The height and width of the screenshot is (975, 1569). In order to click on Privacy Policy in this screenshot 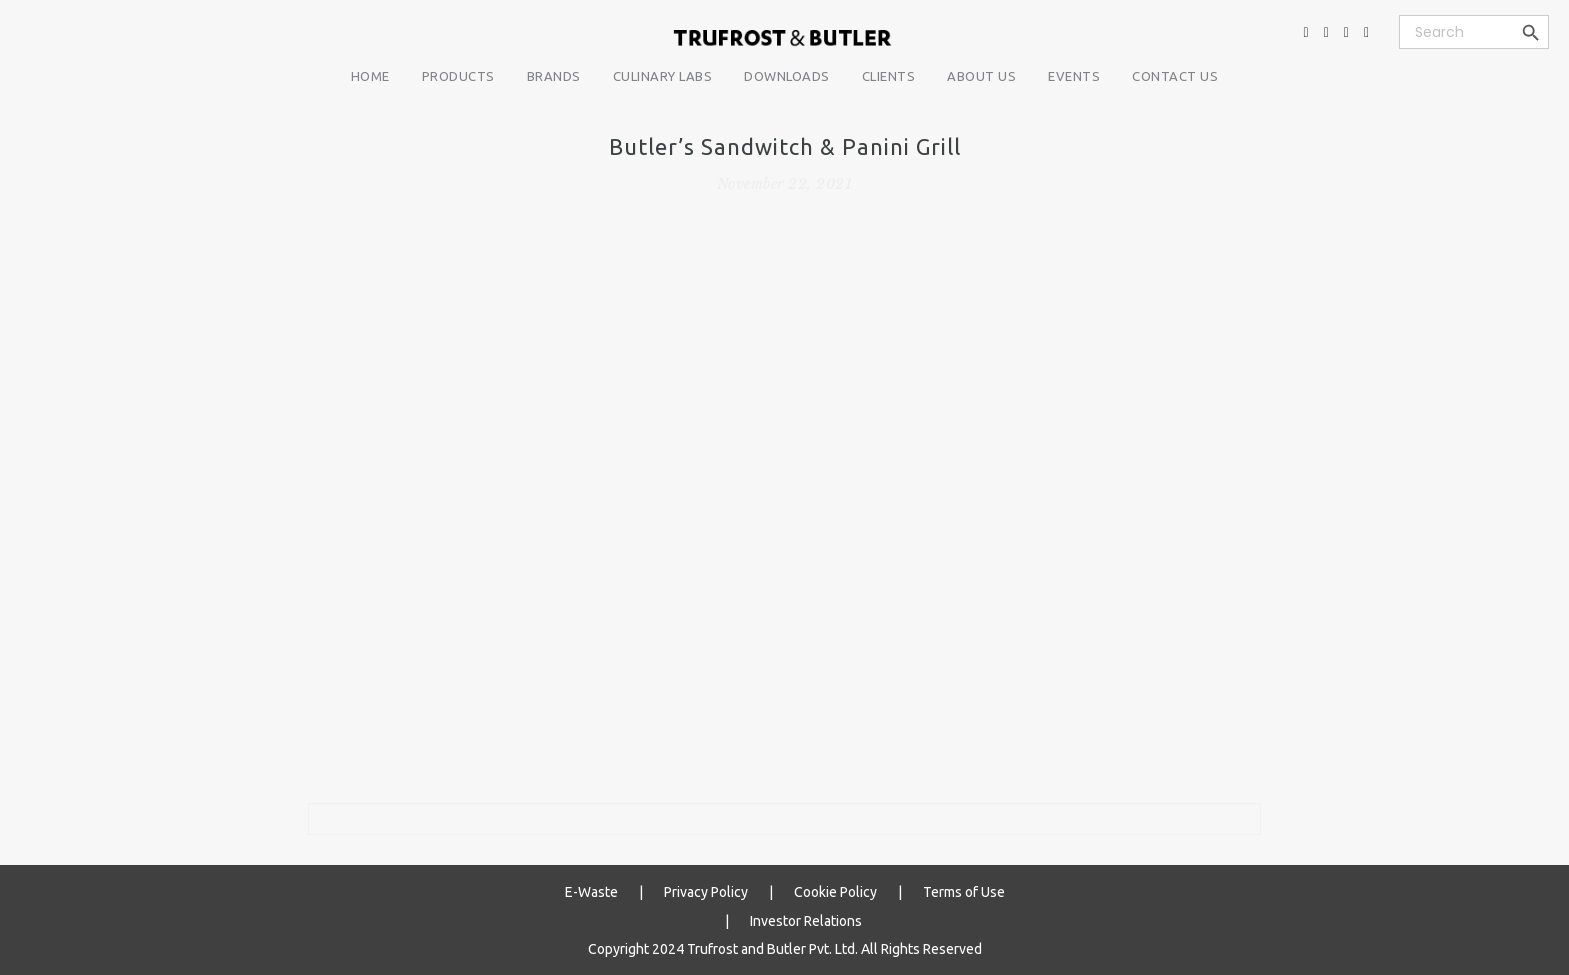, I will do `click(706, 892)`.